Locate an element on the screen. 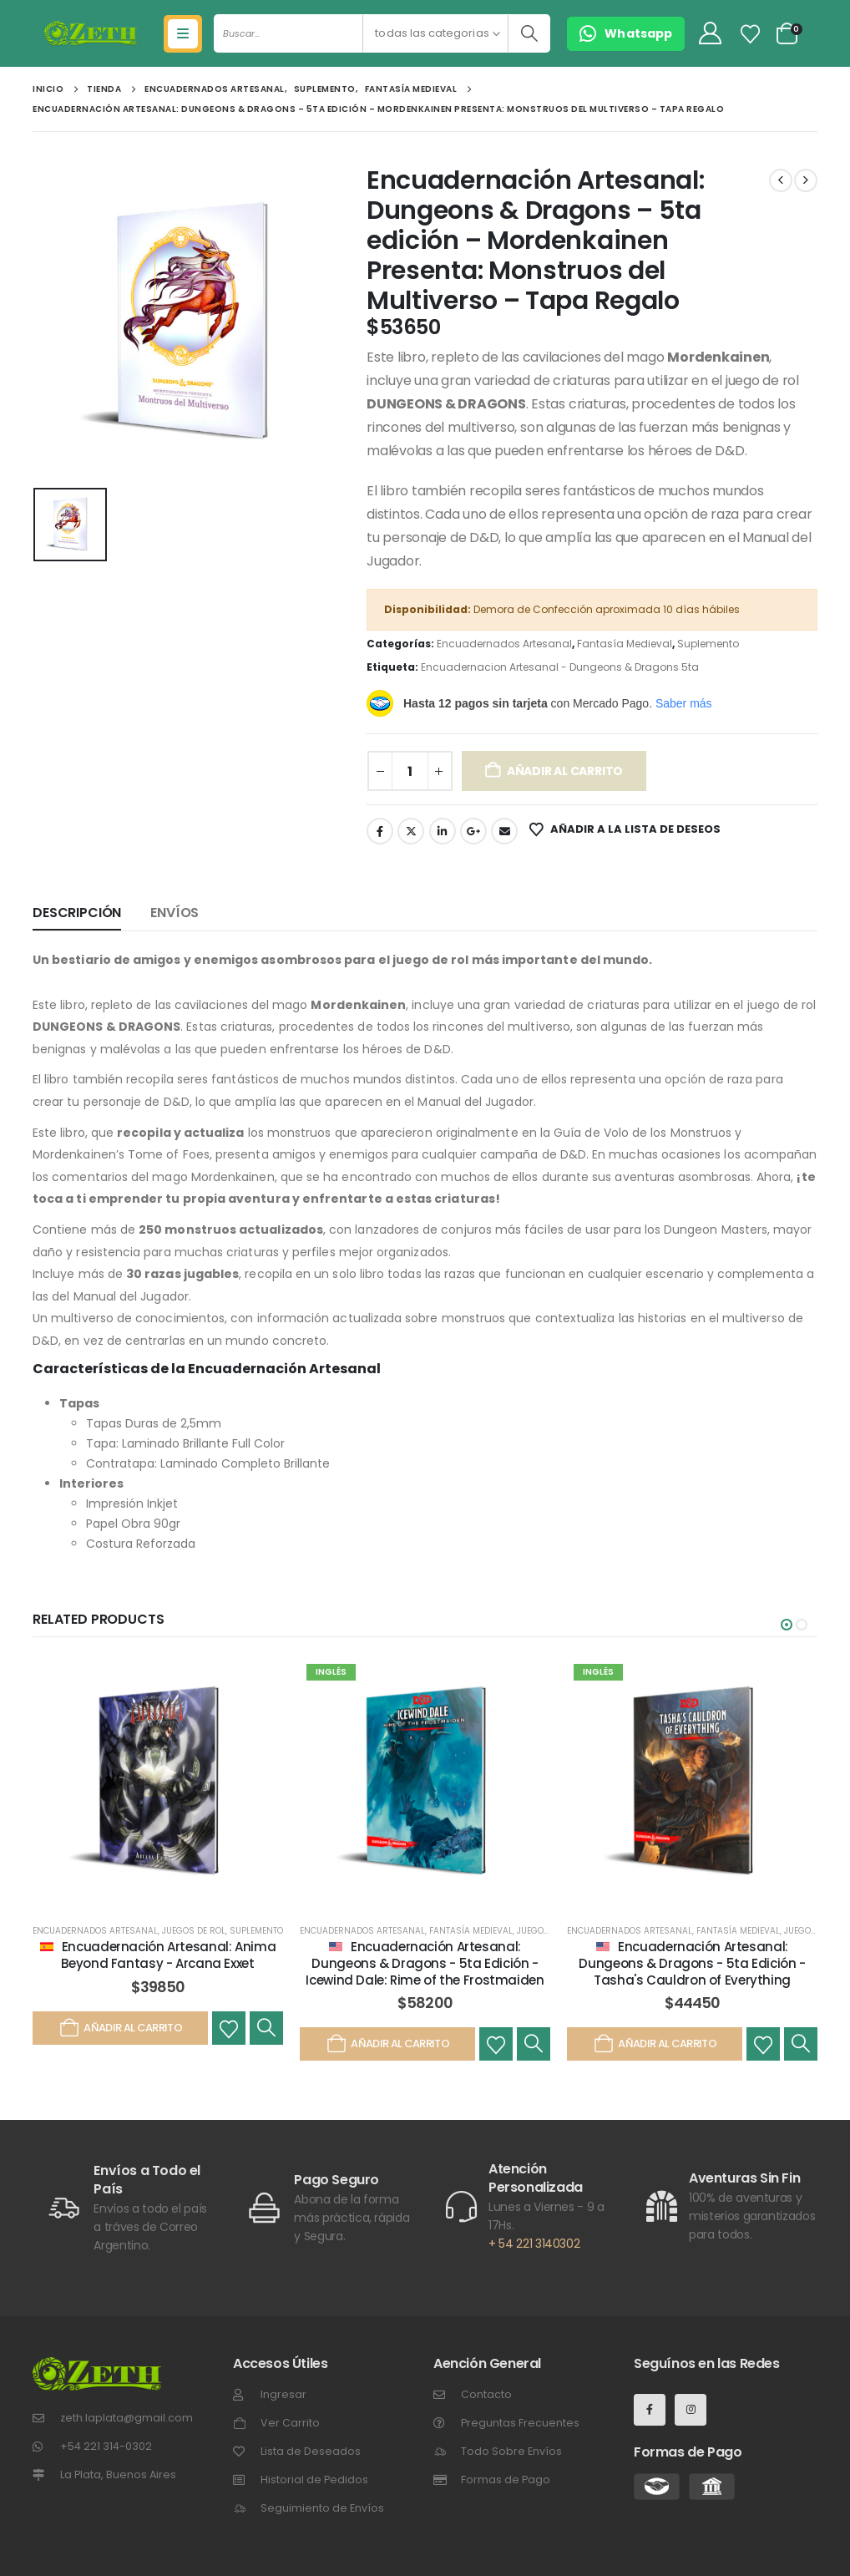 This screenshot has height=2576, width=850. [Lista de Deseos] is located at coordinates (750, 34).